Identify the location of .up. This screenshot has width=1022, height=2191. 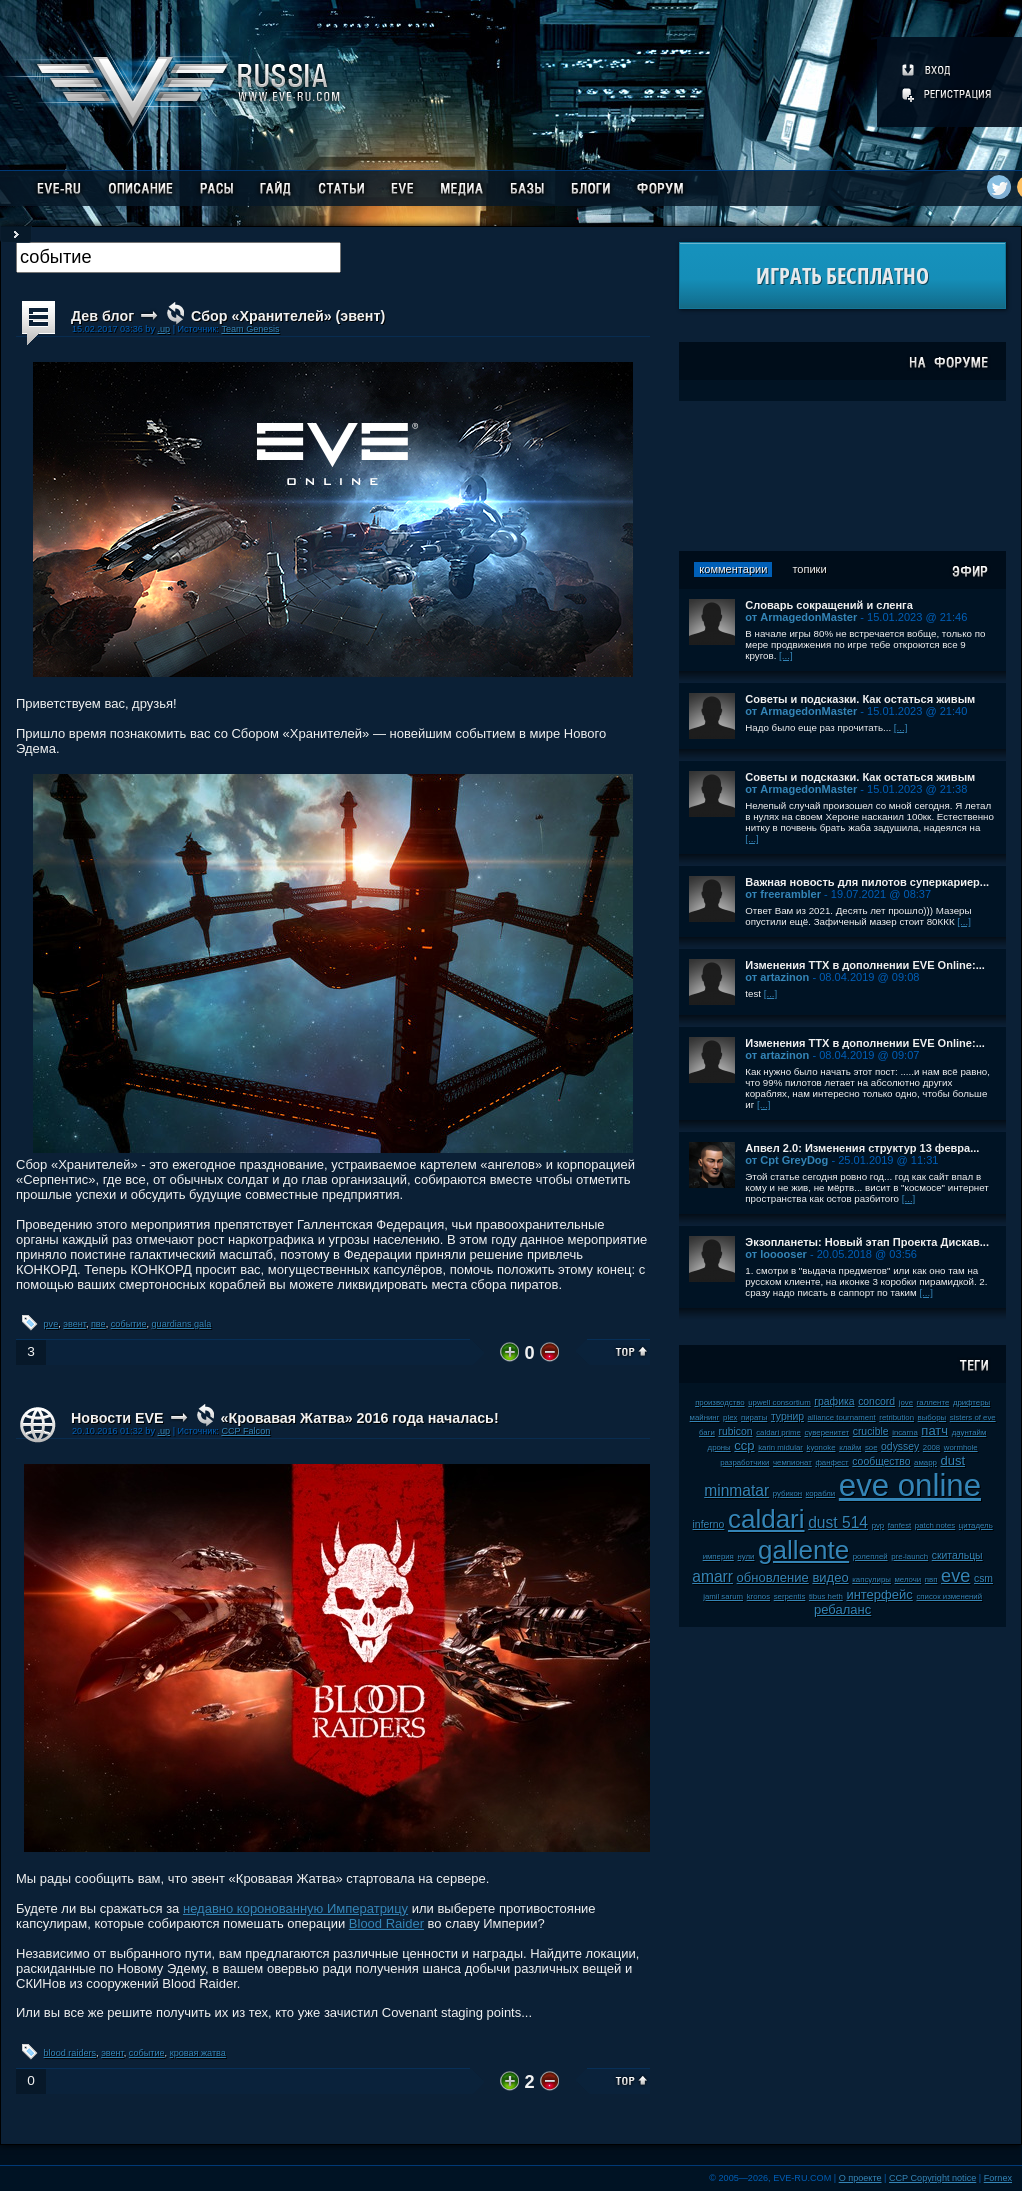
(163, 329).